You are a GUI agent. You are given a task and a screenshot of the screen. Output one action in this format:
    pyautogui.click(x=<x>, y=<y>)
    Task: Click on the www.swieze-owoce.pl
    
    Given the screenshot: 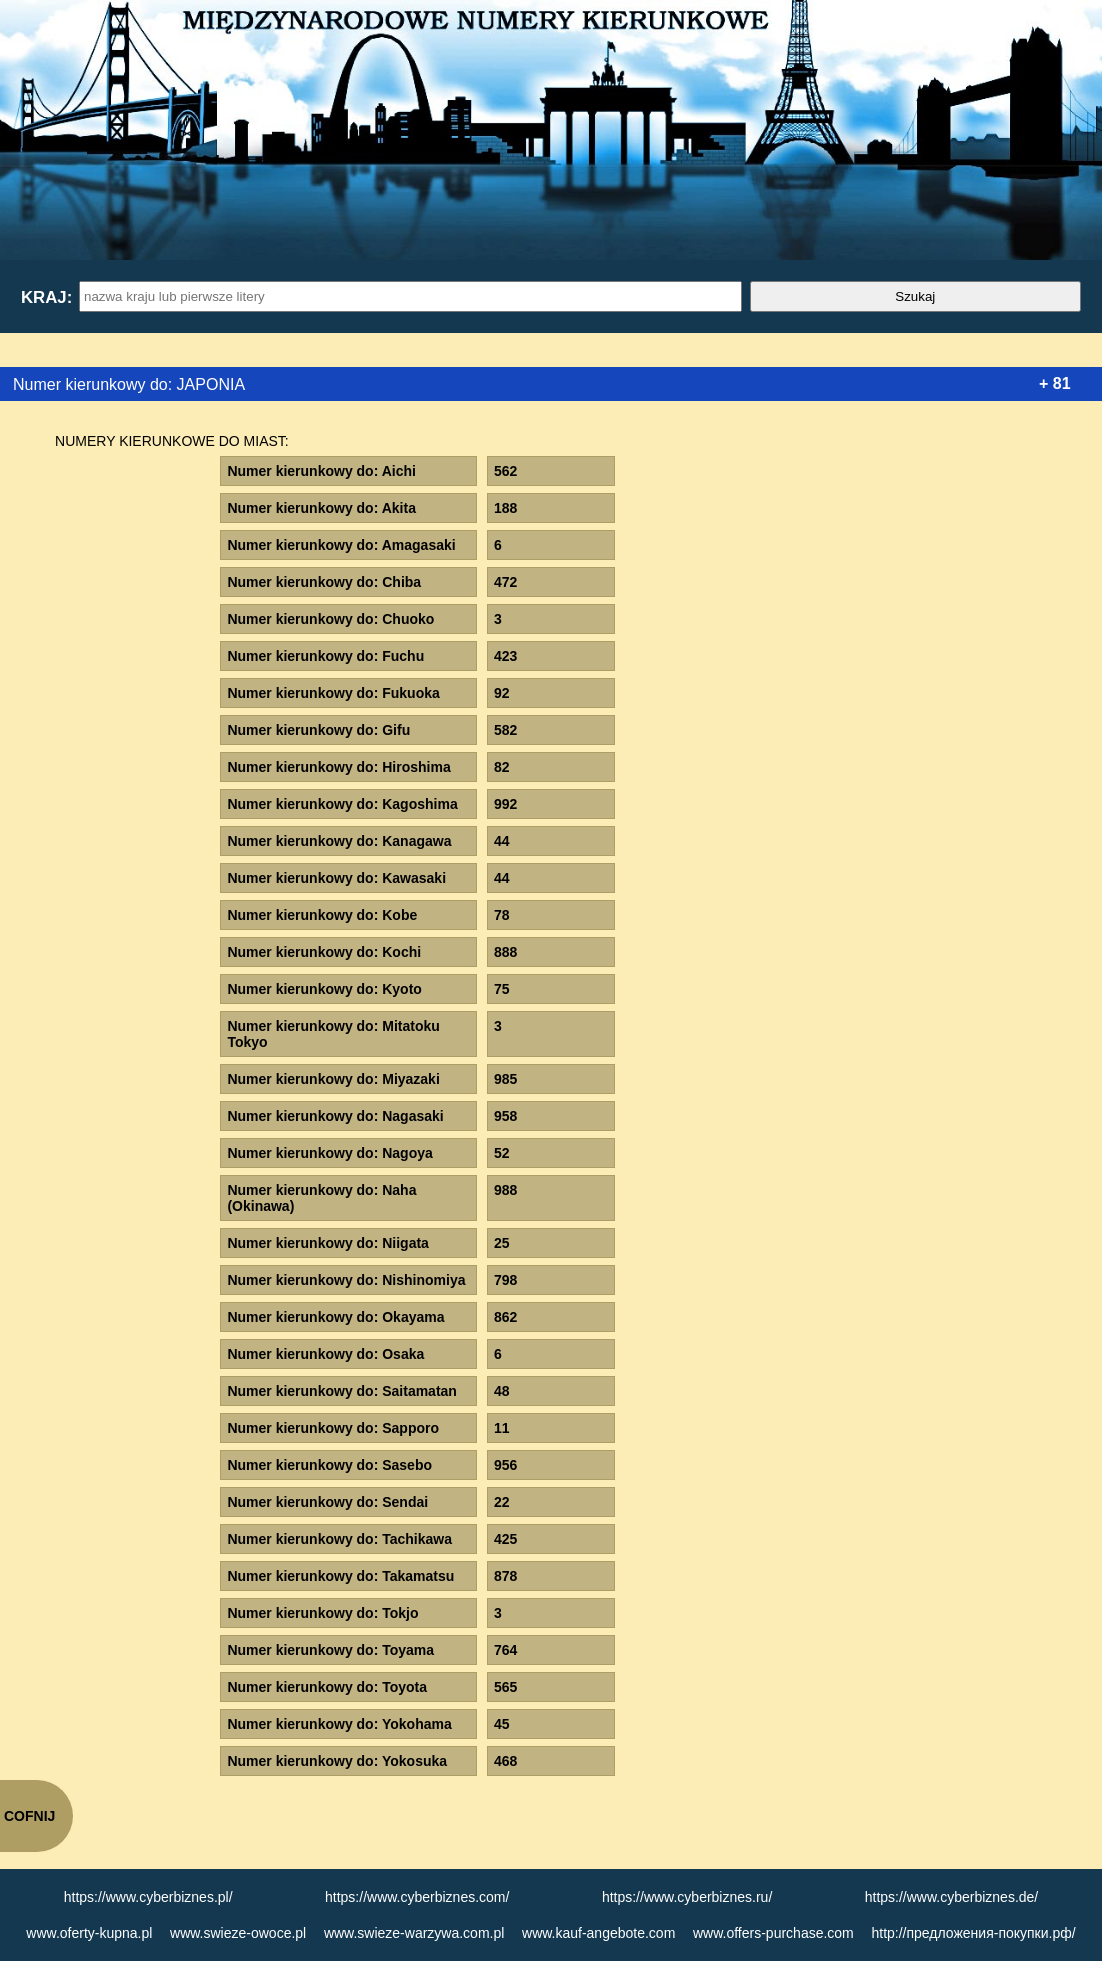 What is the action you would take?
    pyautogui.click(x=238, y=1933)
    